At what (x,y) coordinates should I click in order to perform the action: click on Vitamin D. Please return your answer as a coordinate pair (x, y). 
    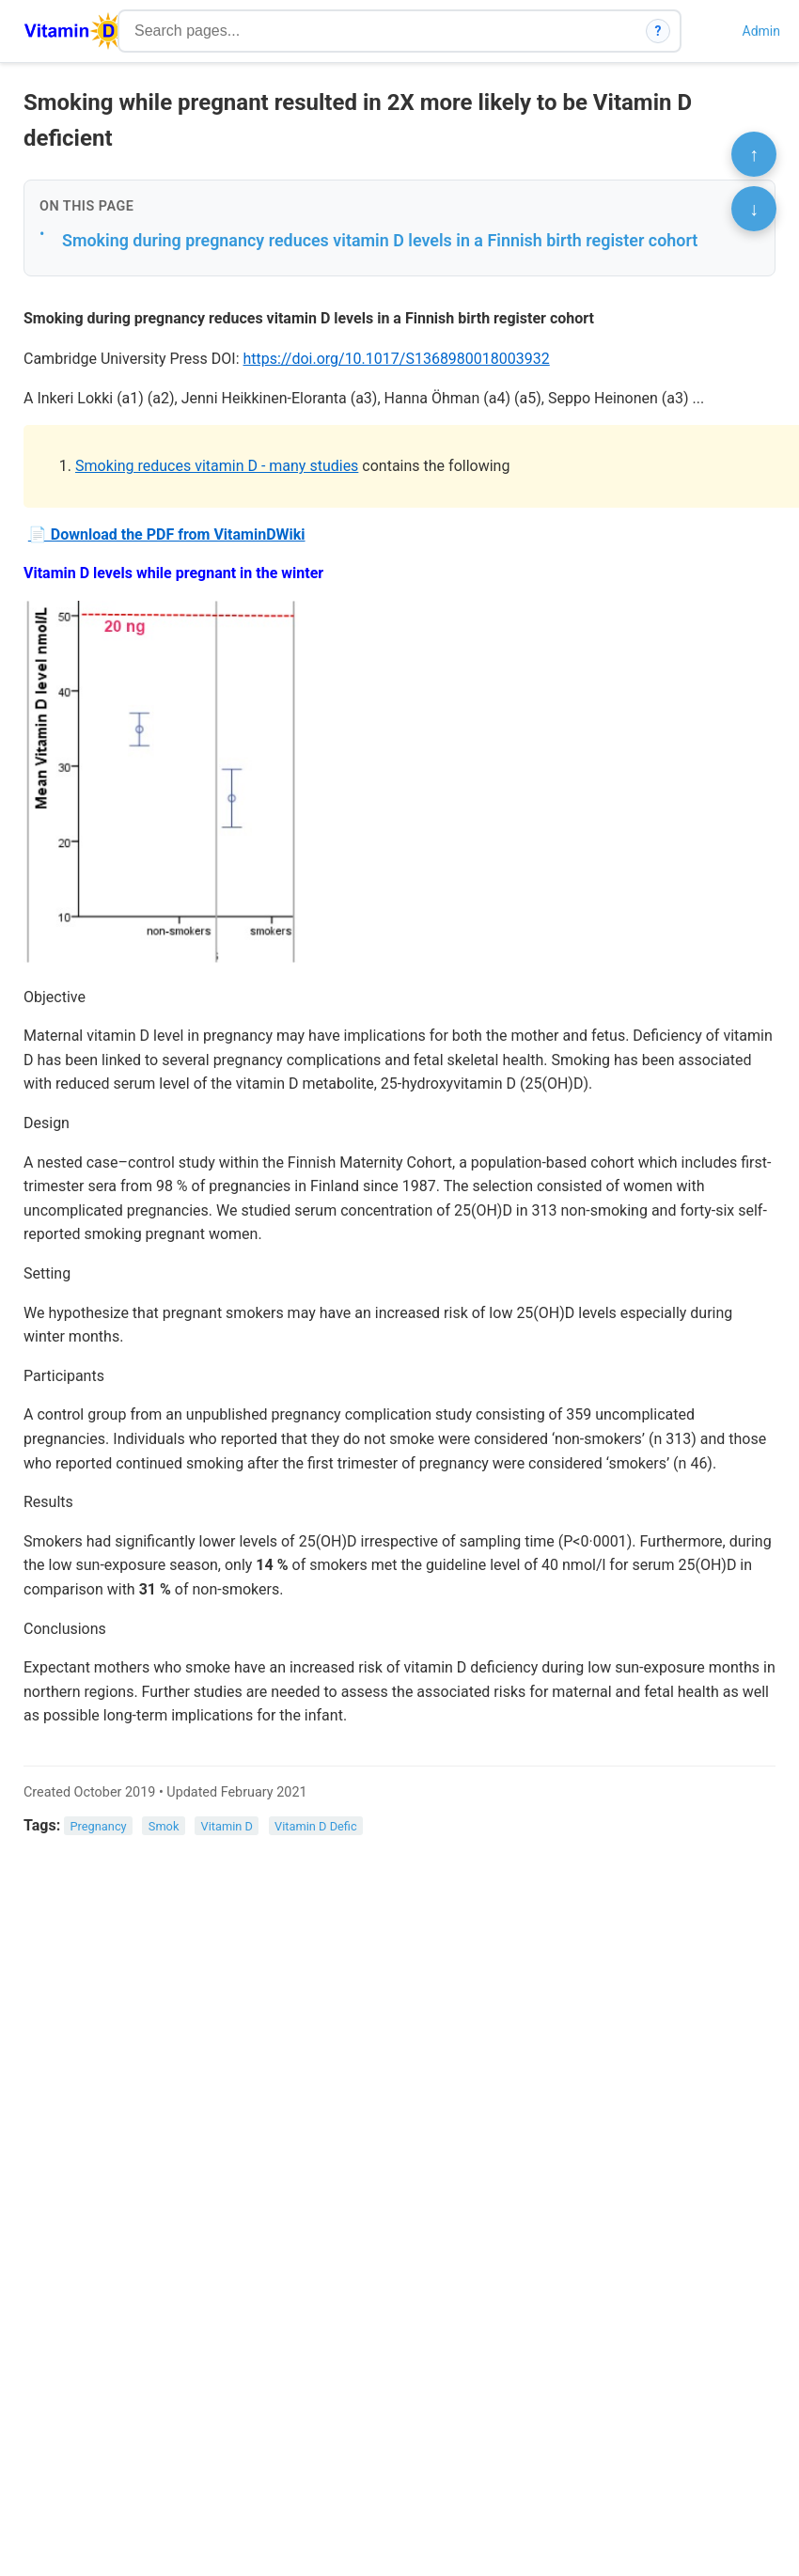
    Looking at the image, I should click on (227, 1826).